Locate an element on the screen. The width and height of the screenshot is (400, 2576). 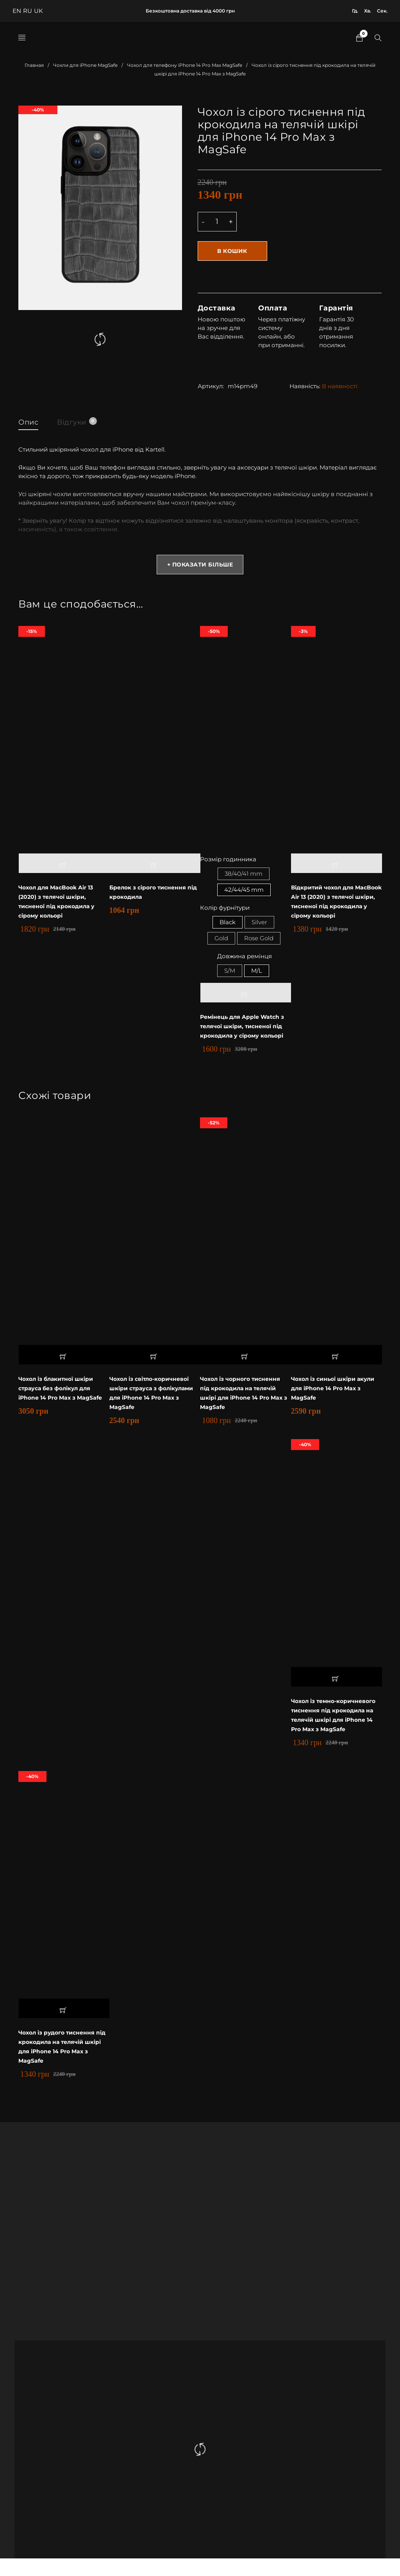
RU is located at coordinates (27, 10).